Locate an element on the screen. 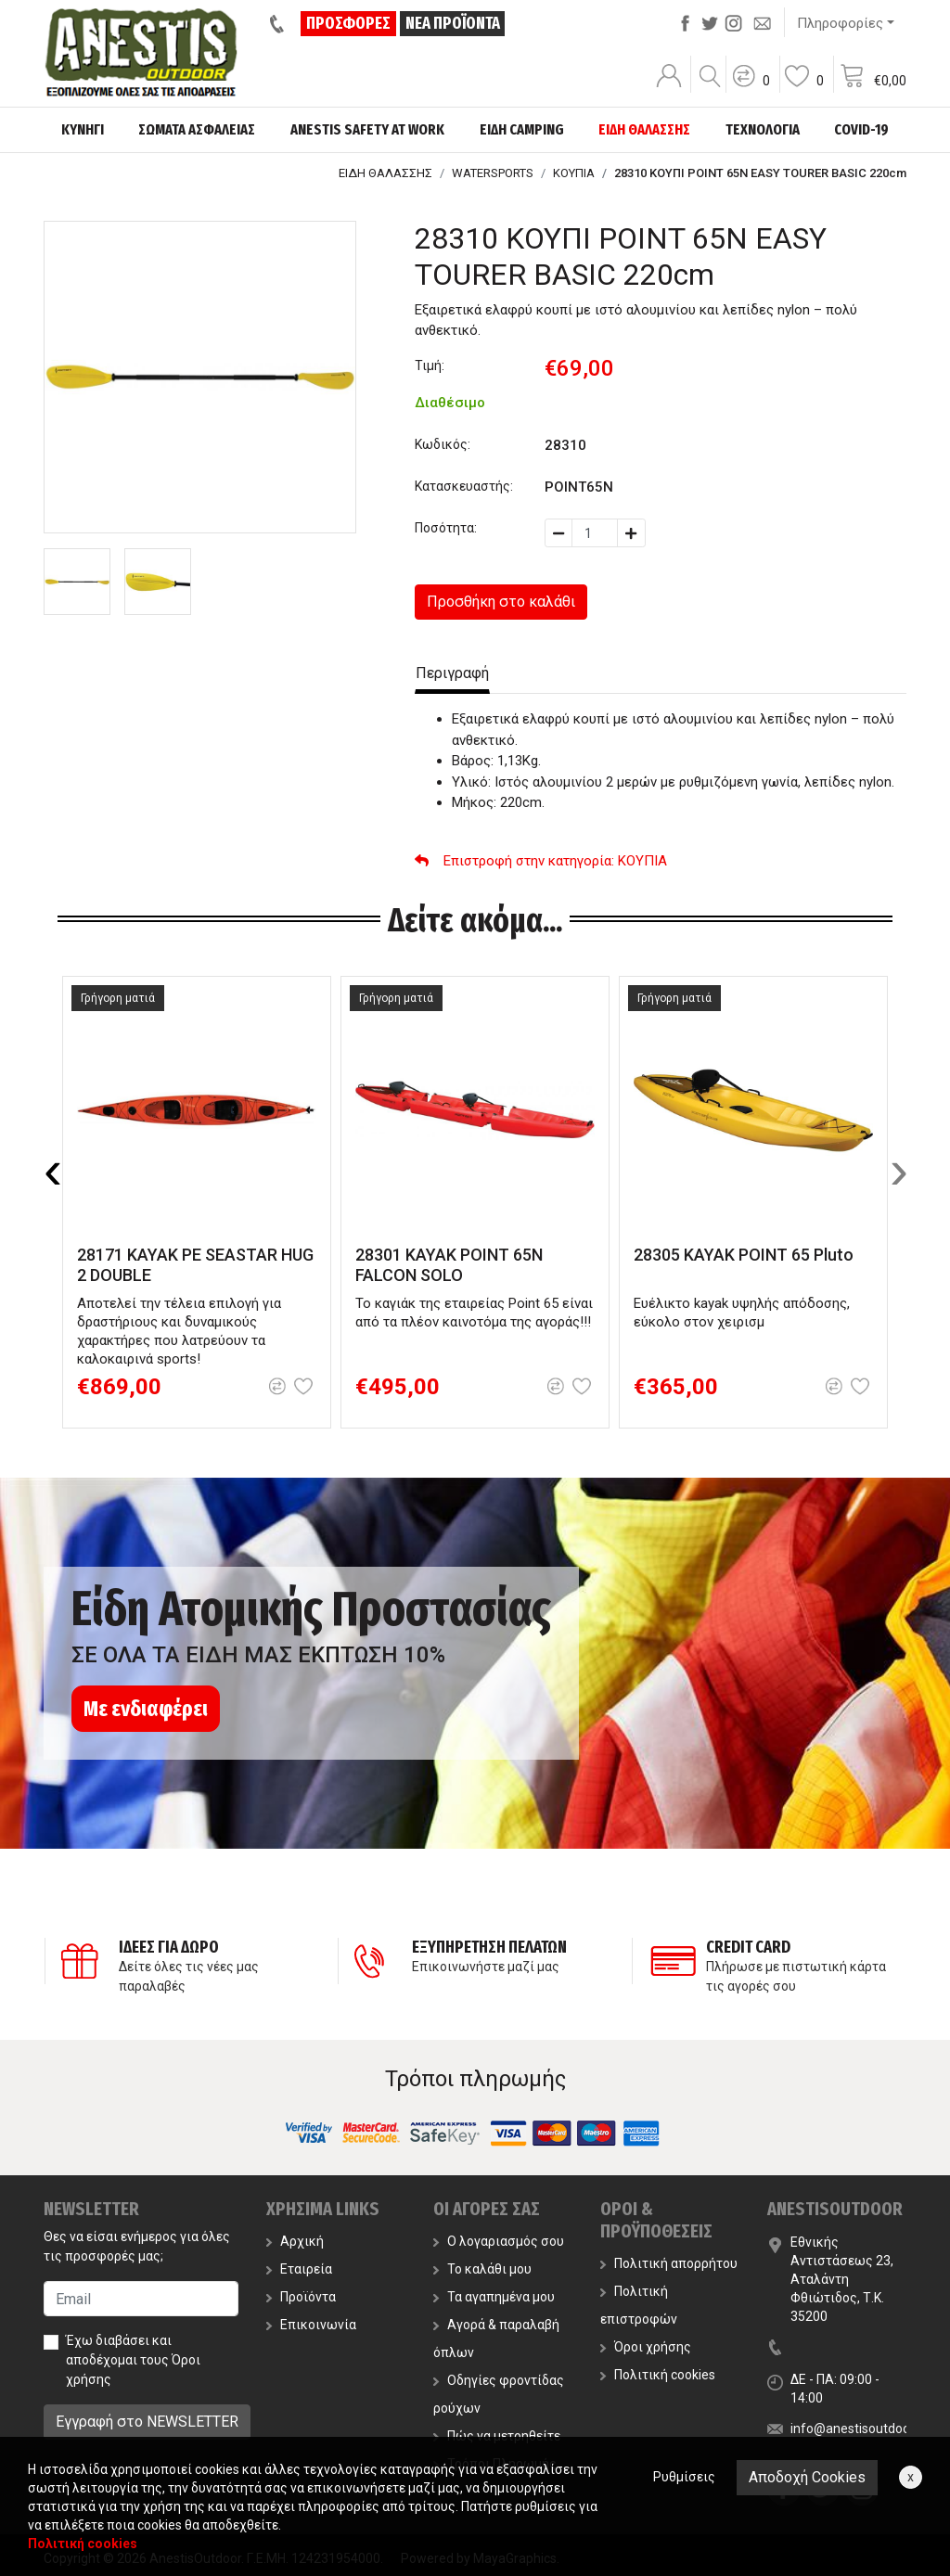  Πολιτική cookies is located at coordinates (657, 2374).